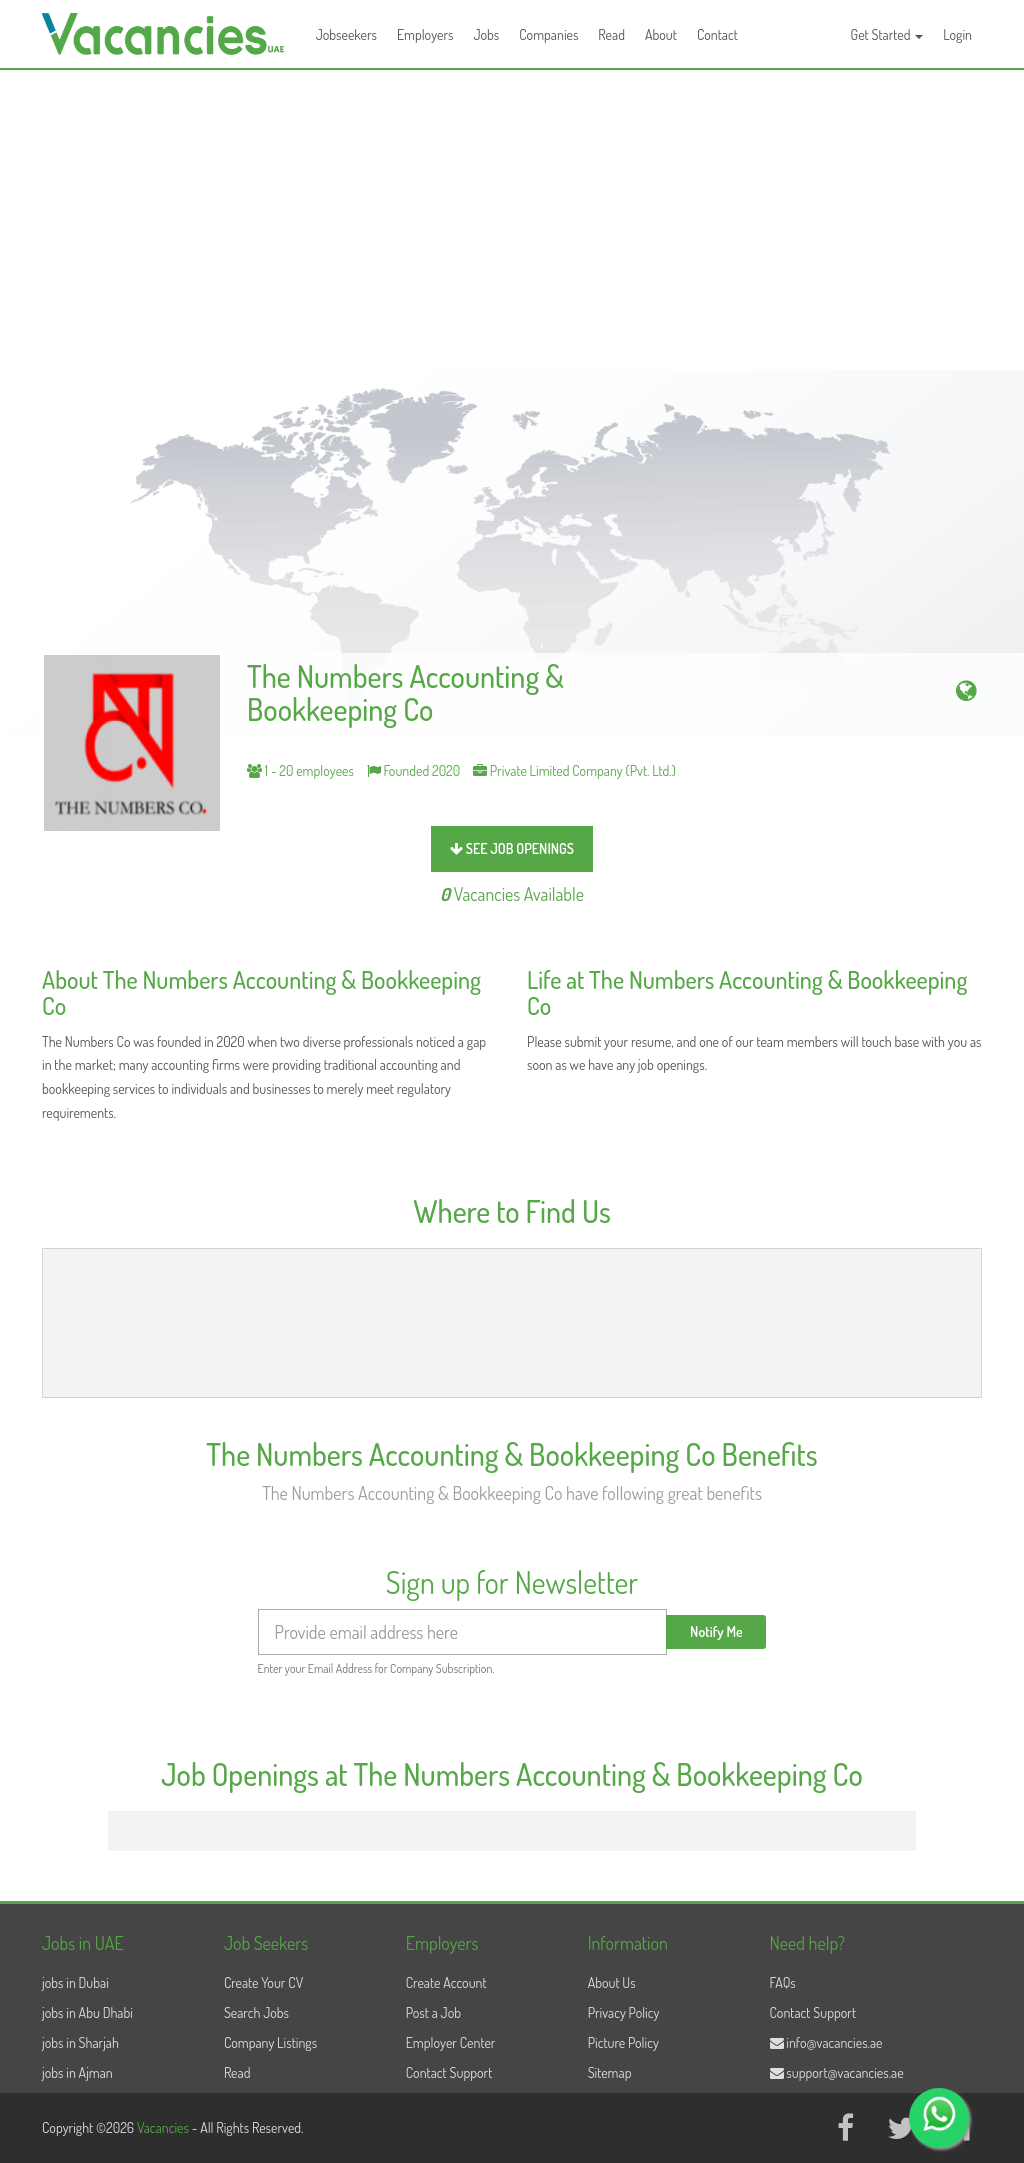 This screenshot has height=2163, width=1024. Describe the element at coordinates (624, 2012) in the screenshot. I see `Privacy Policy` at that location.